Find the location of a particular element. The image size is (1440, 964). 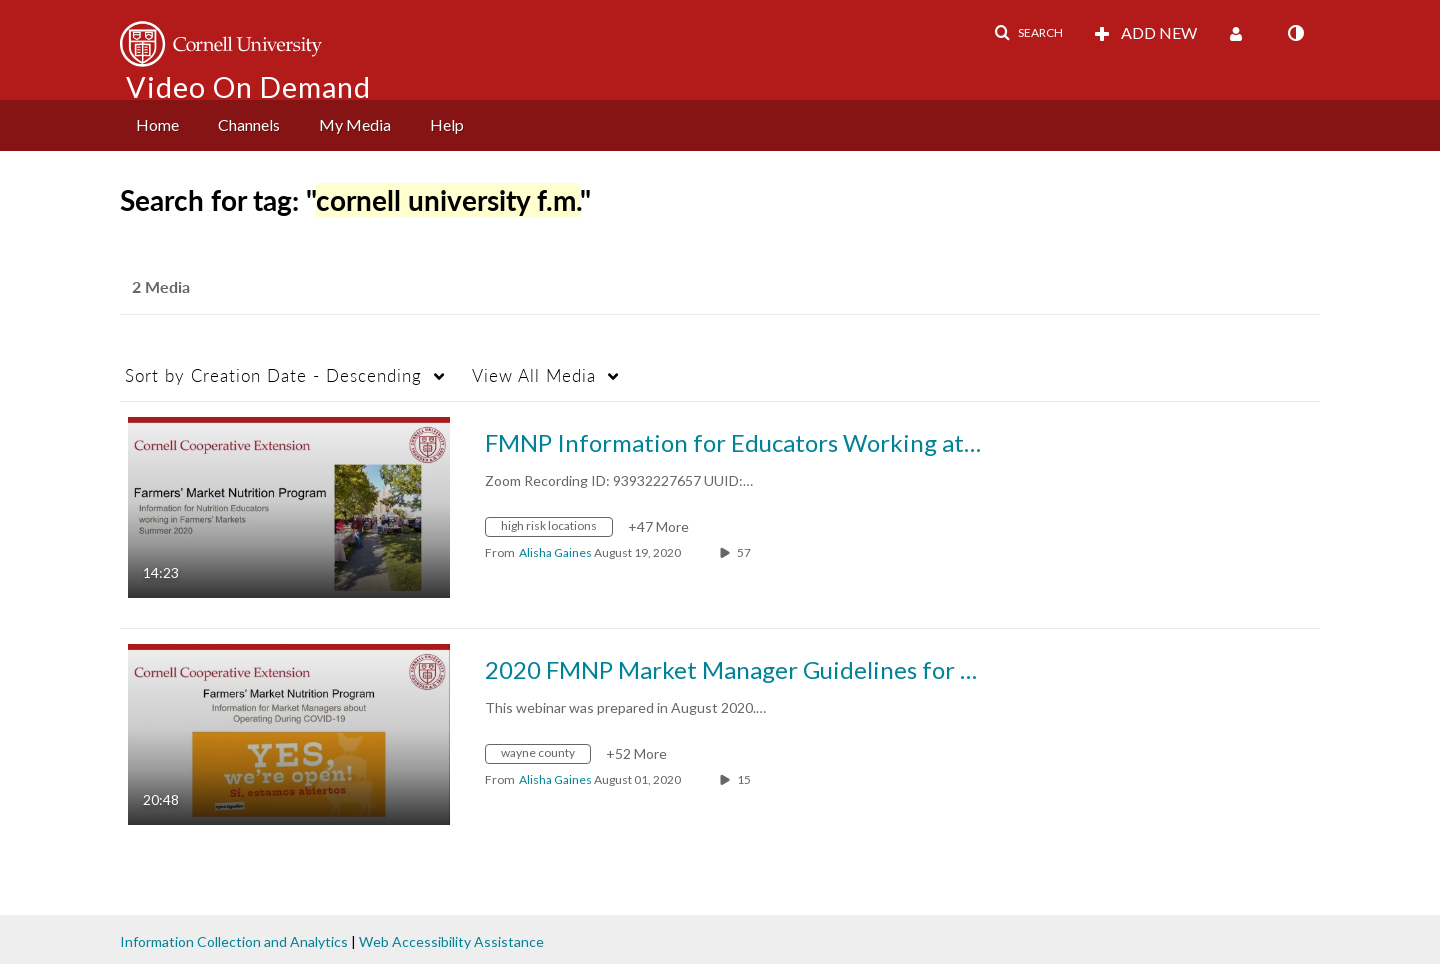

Home [button] is located at coordinates (157, 124).